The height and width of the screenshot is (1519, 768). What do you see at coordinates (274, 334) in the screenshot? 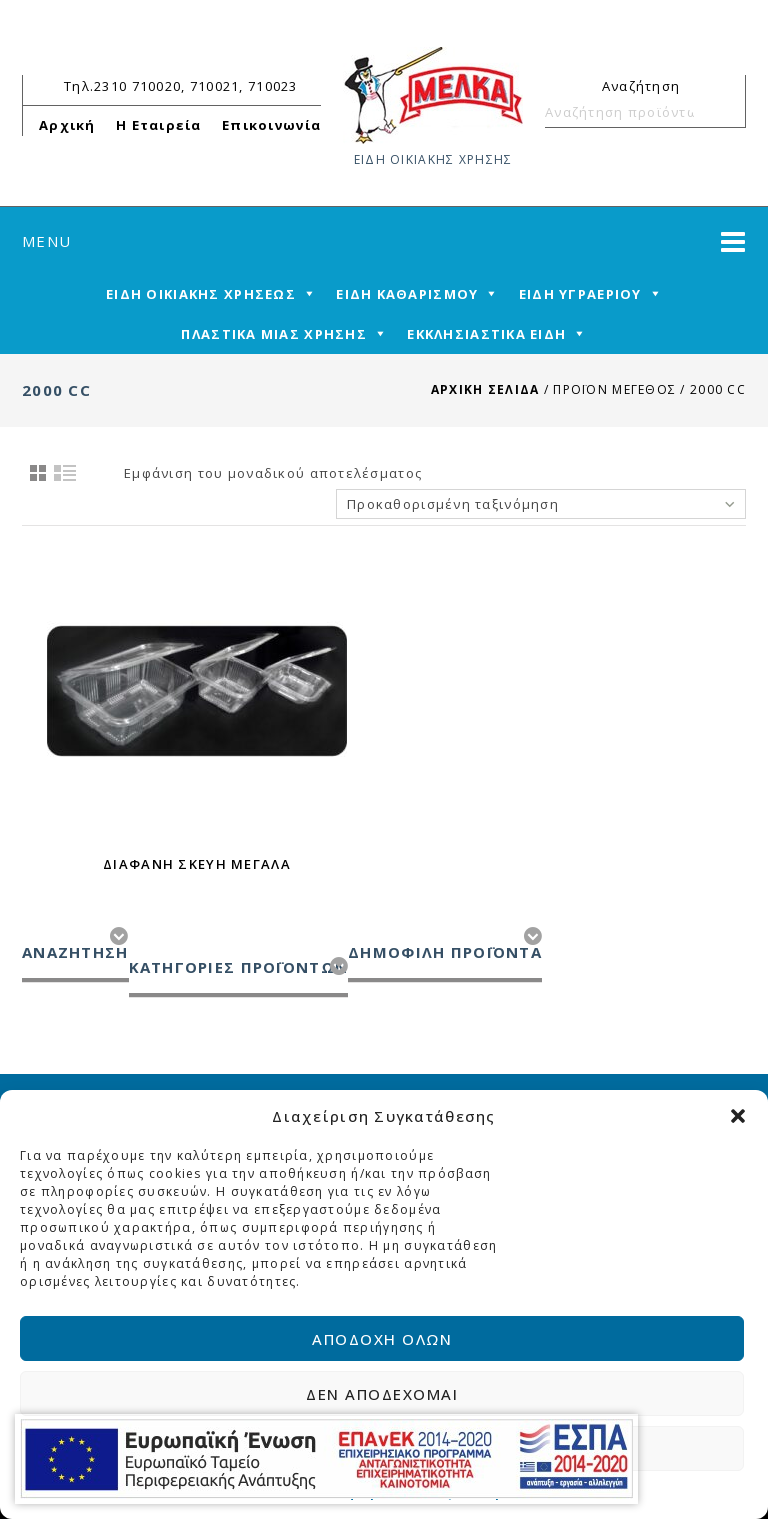
I see `ΠΛΑΣΤΙΚΑ ΜΙΑΣ ΧΡΗΣΗΣ [mega-menu-link]` at bounding box center [274, 334].